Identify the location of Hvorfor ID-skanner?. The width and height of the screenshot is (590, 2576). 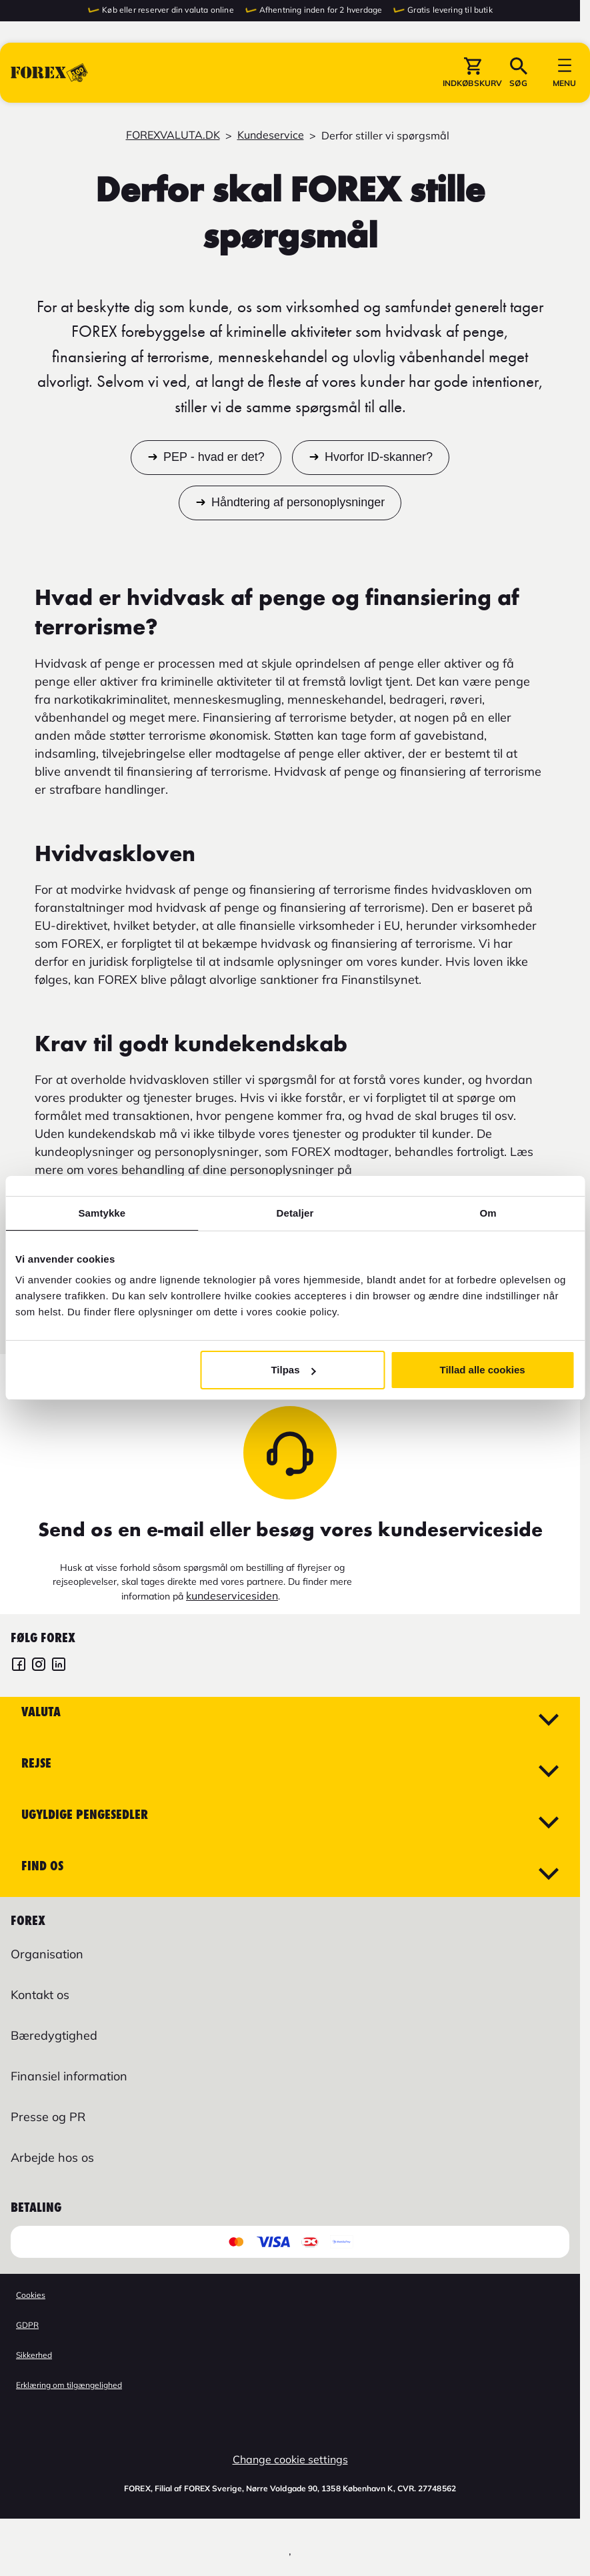
(379, 457).